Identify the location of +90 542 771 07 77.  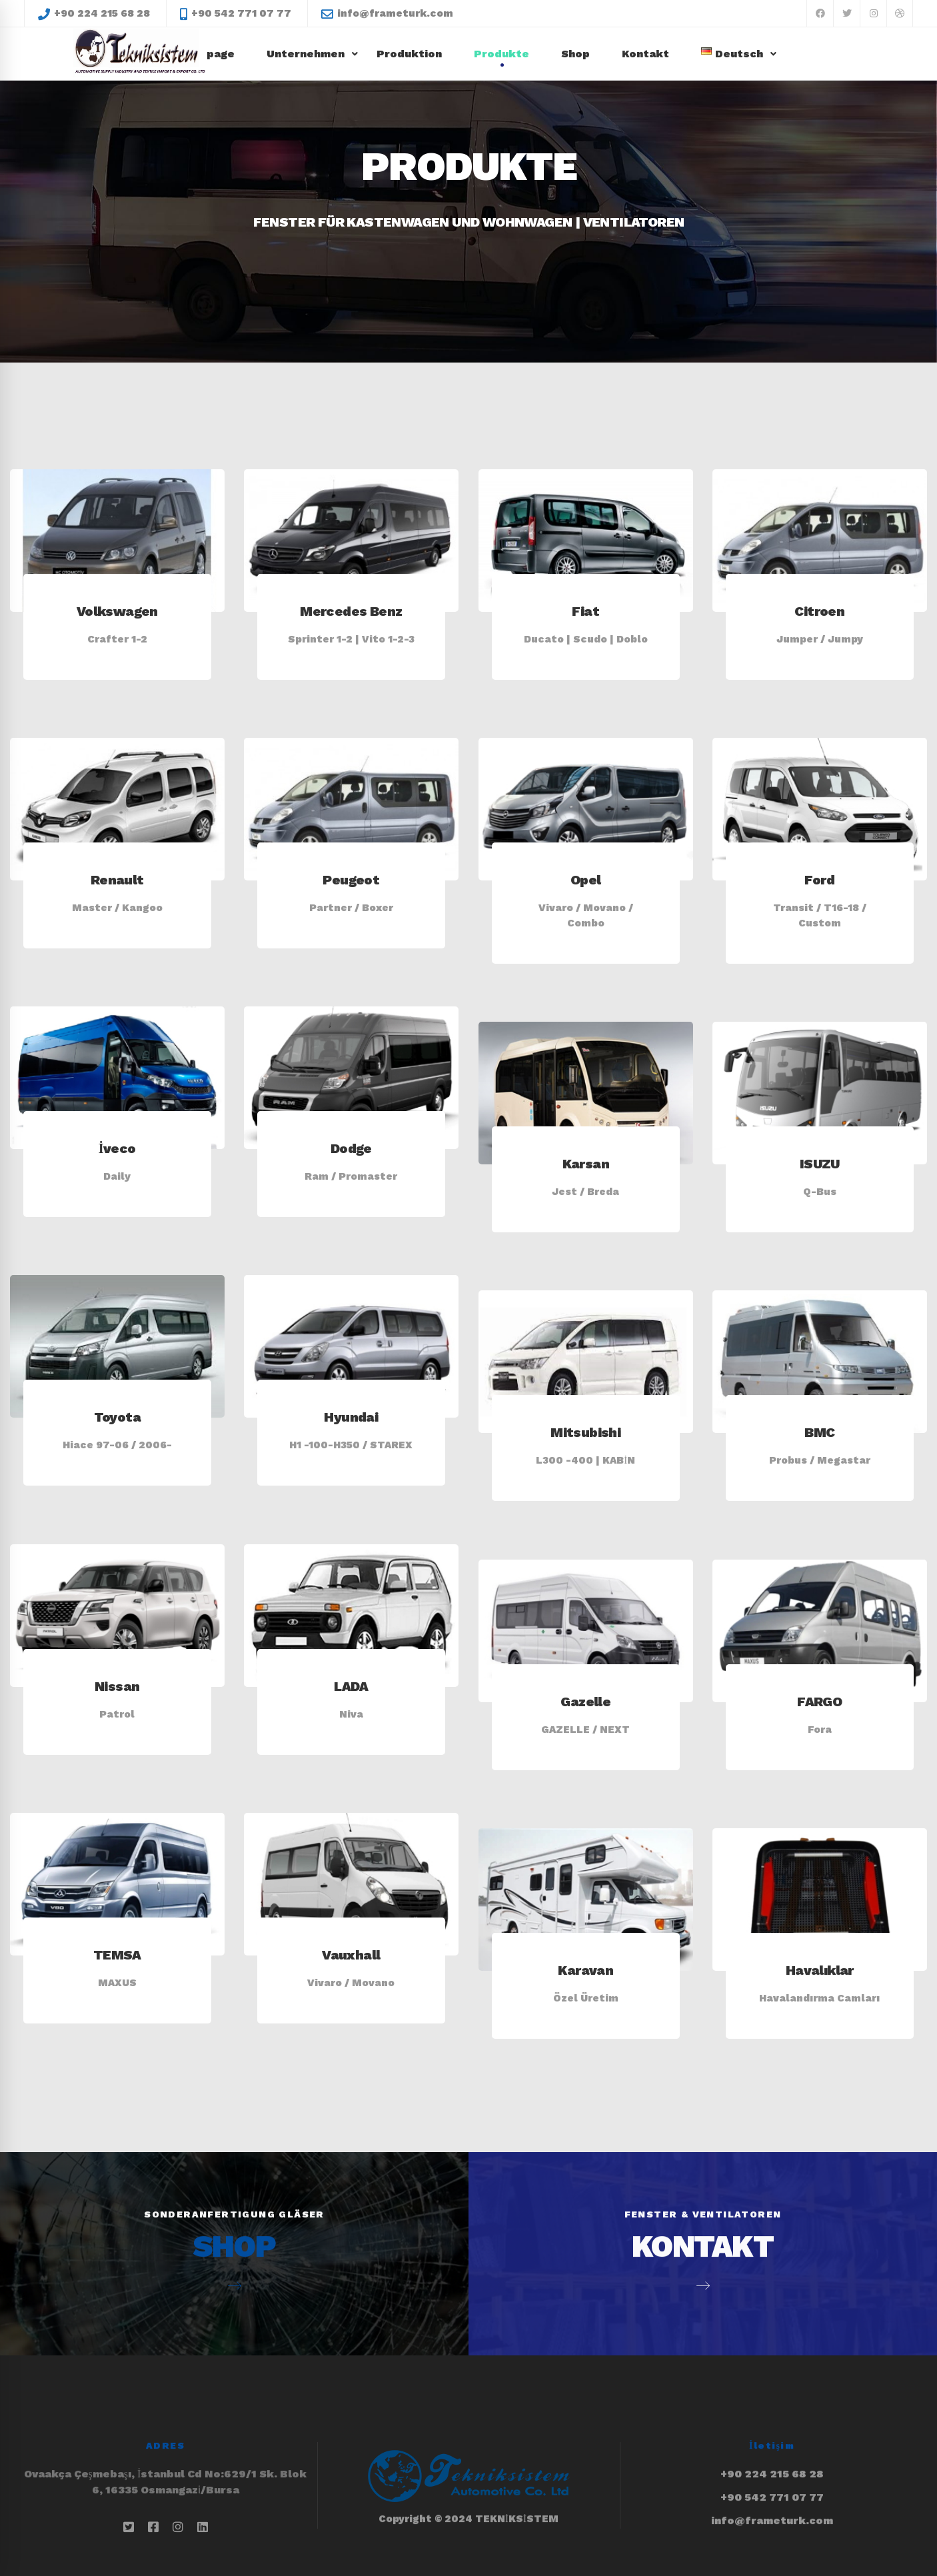
(772, 2461).